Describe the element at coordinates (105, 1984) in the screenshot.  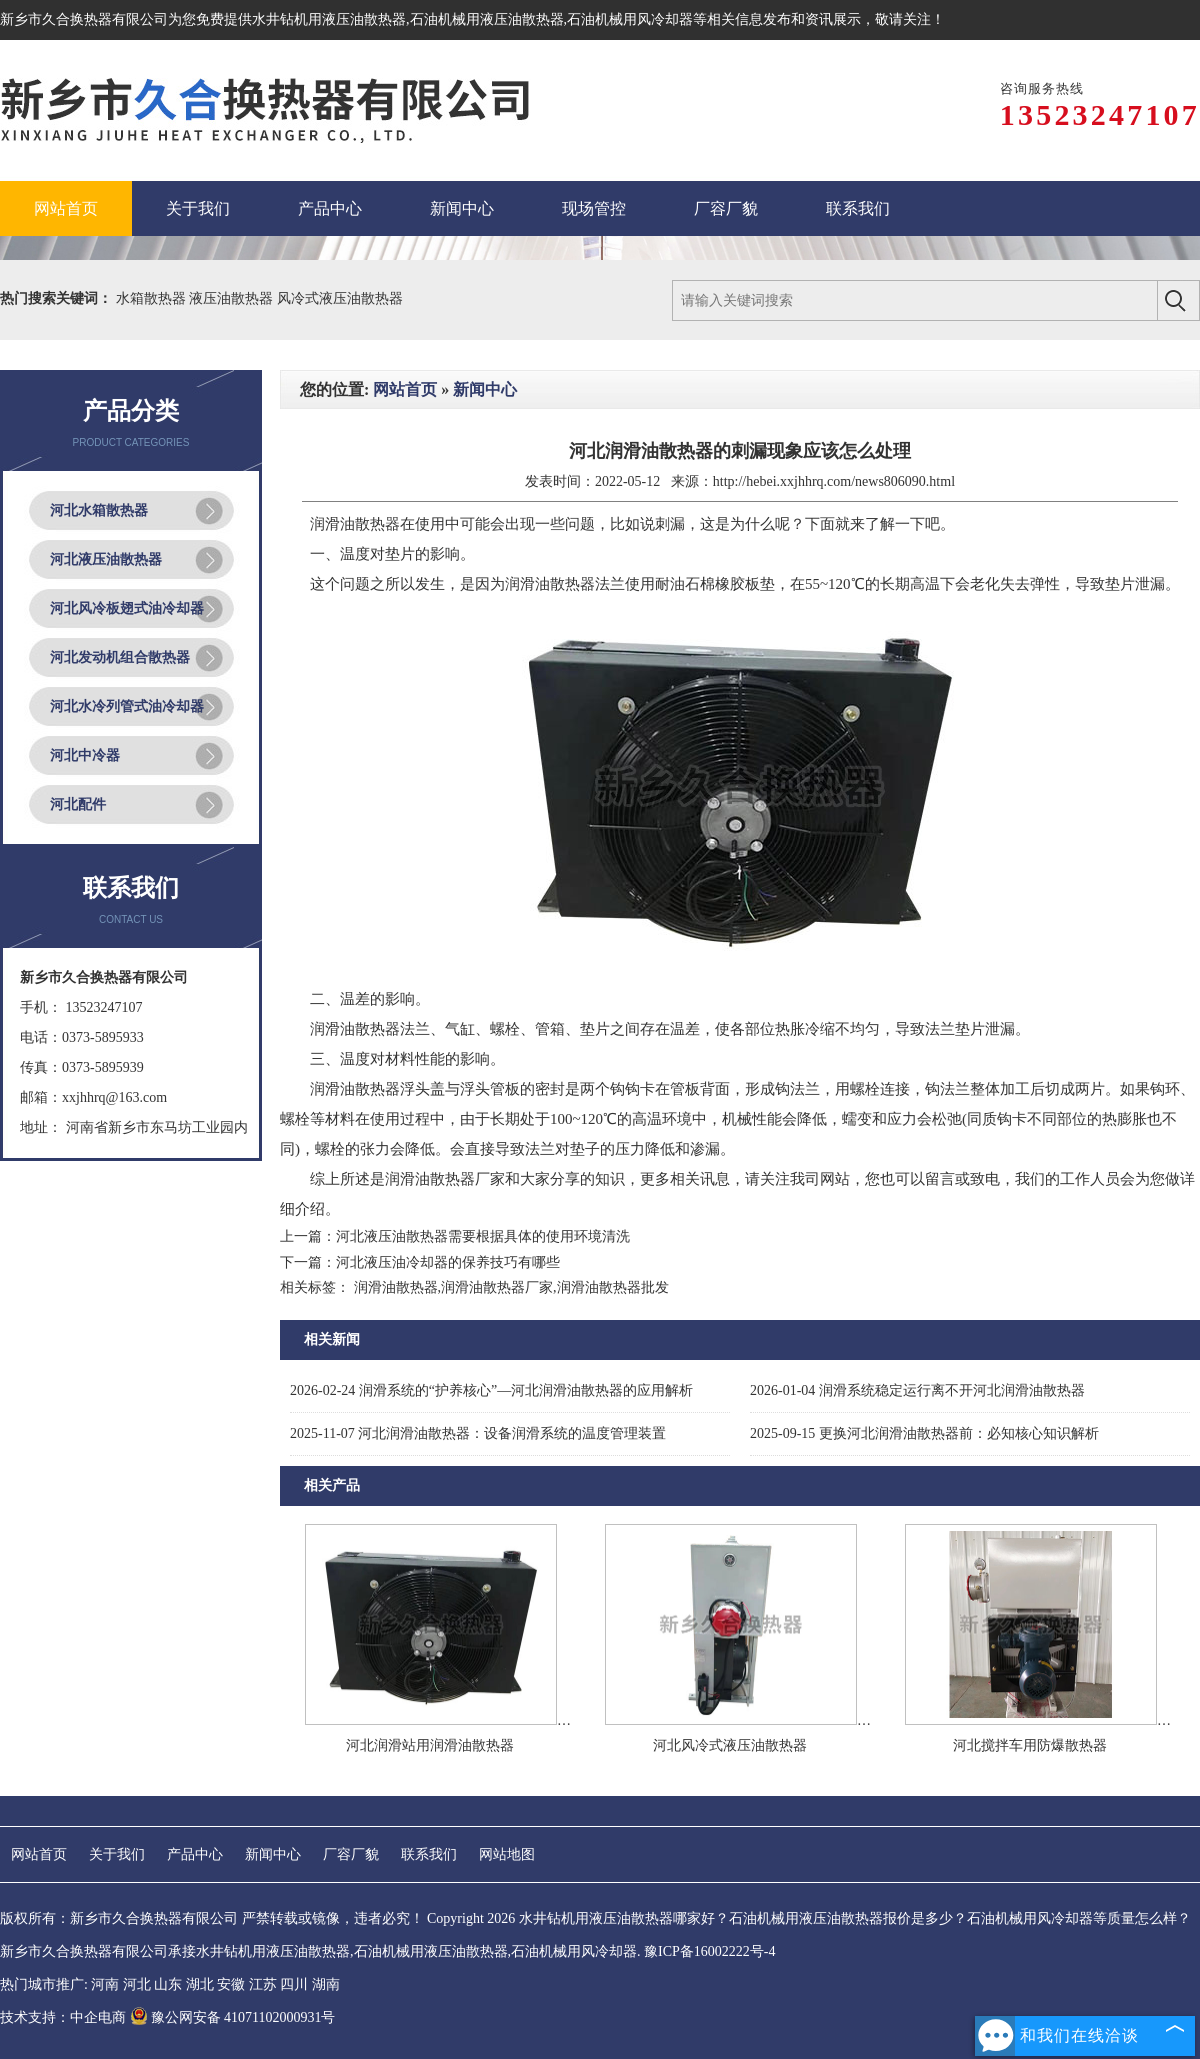
I see `河南` at that location.